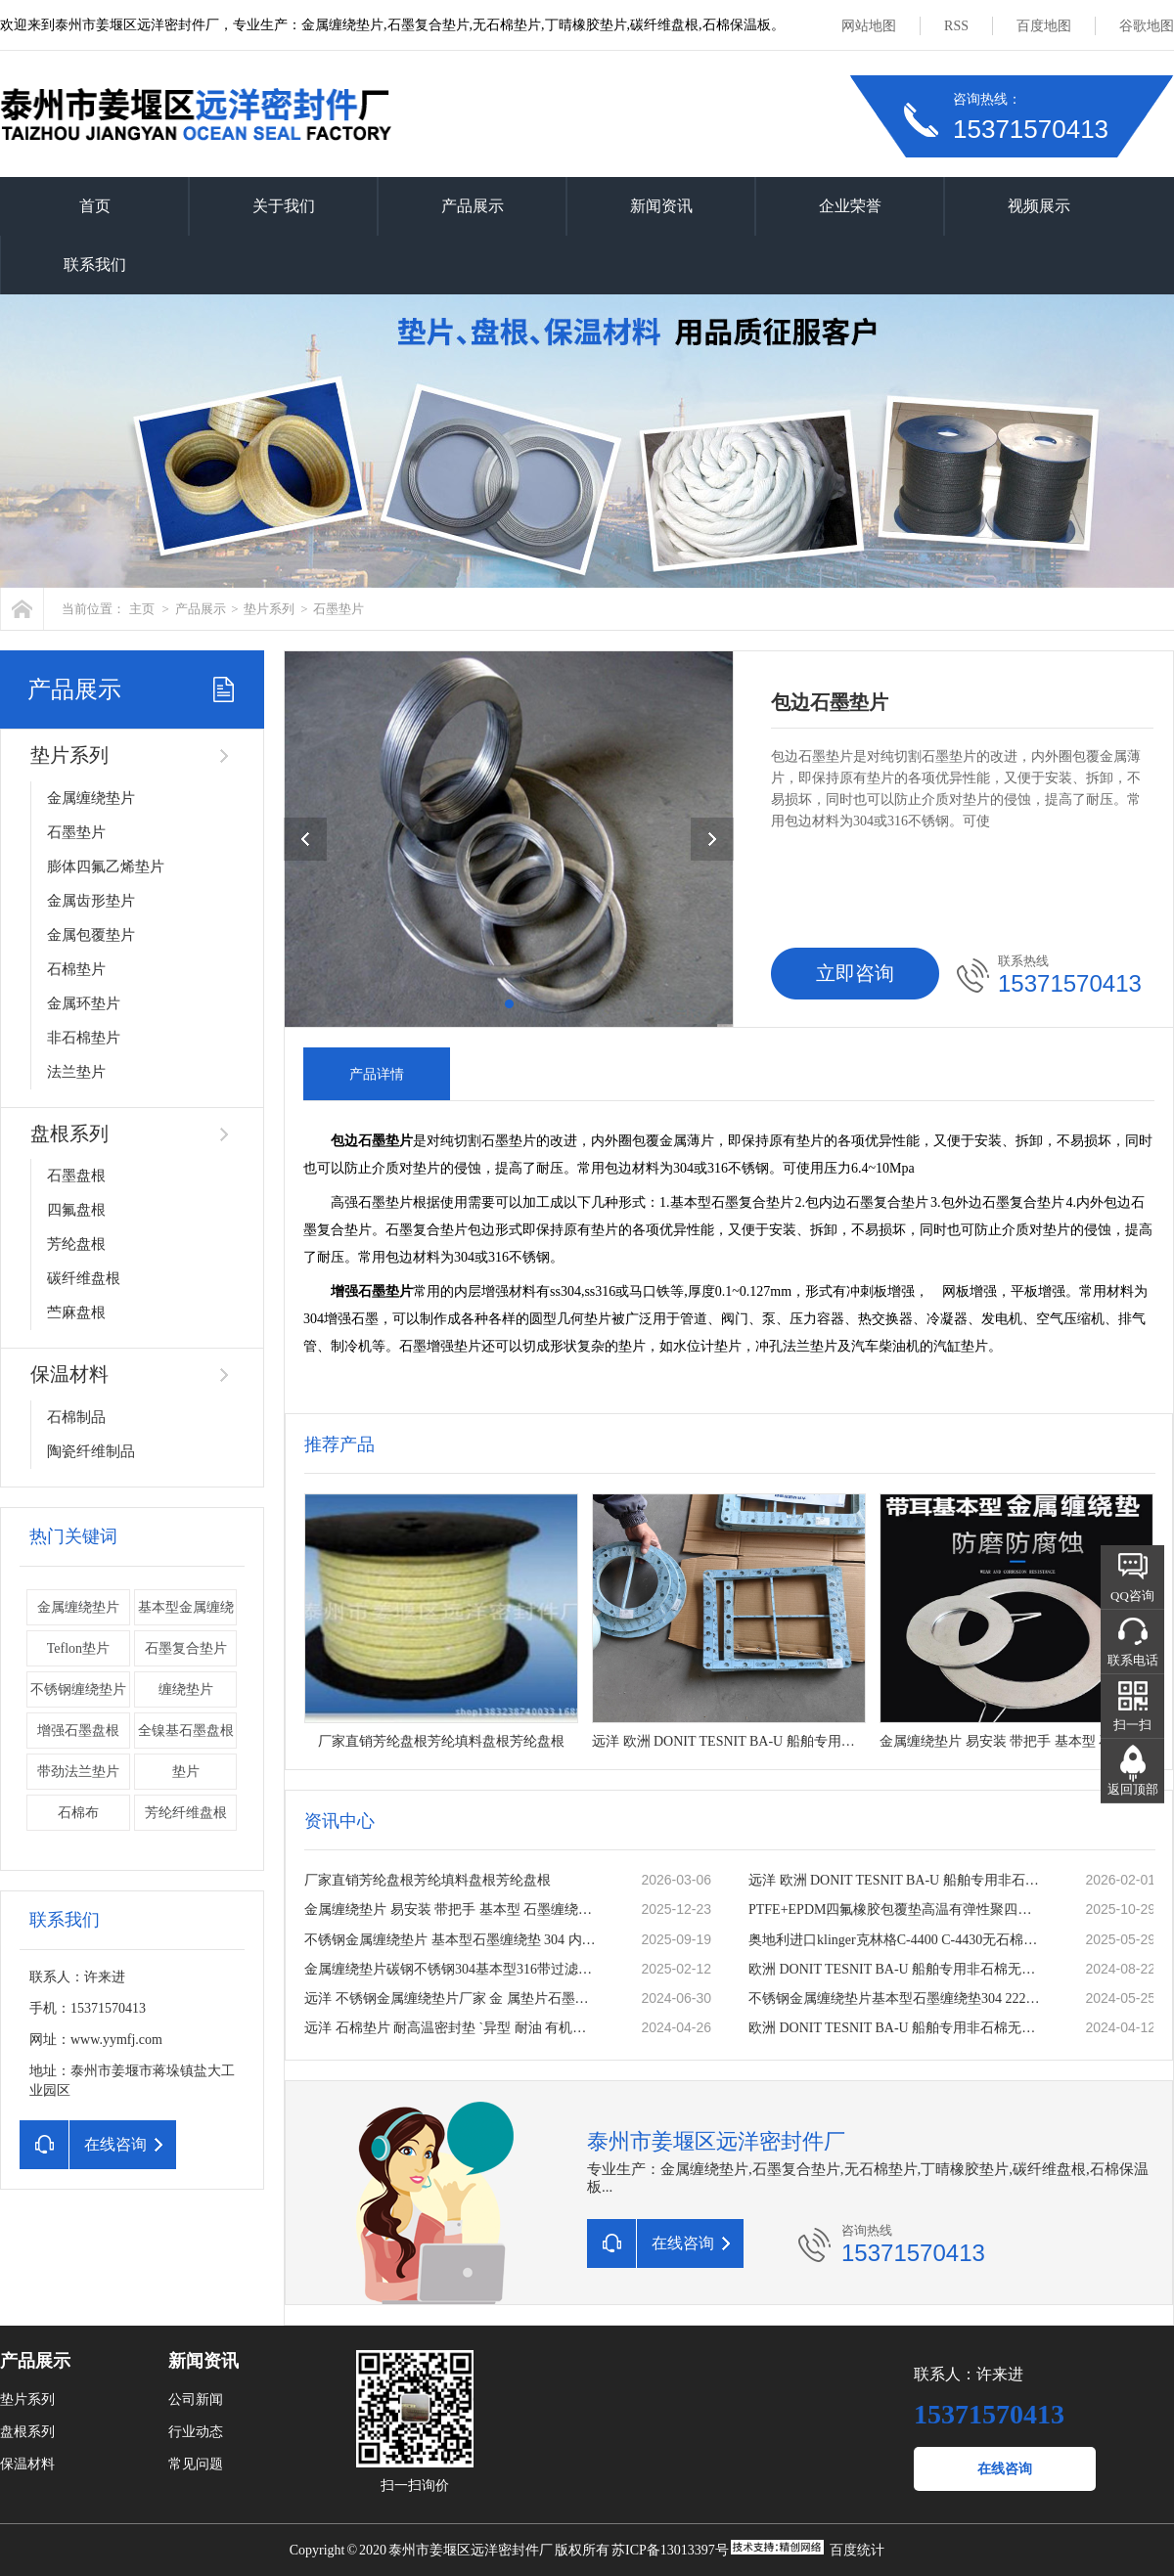  What do you see at coordinates (850, 206) in the screenshot?
I see `企业荣誉` at bounding box center [850, 206].